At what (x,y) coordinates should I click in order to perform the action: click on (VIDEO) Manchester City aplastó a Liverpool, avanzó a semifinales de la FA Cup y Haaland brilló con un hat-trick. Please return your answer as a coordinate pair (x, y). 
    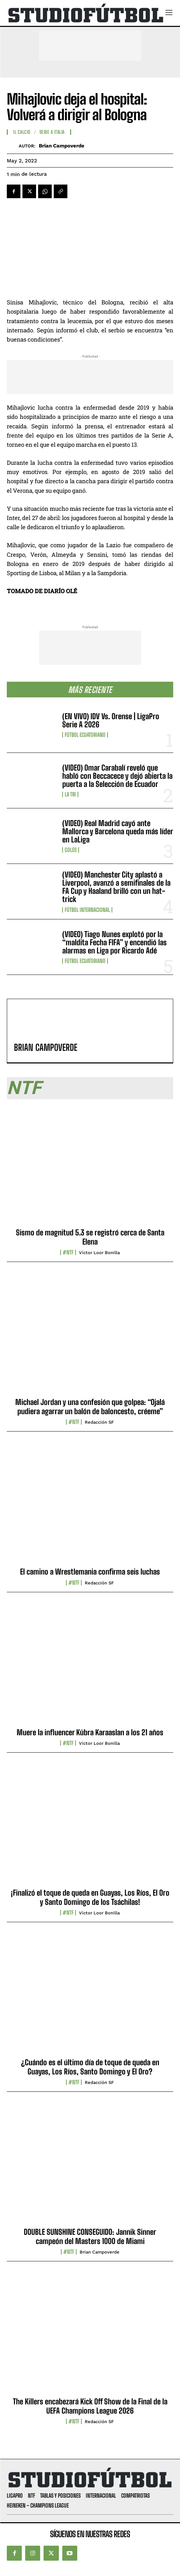
    Looking at the image, I should click on (116, 887).